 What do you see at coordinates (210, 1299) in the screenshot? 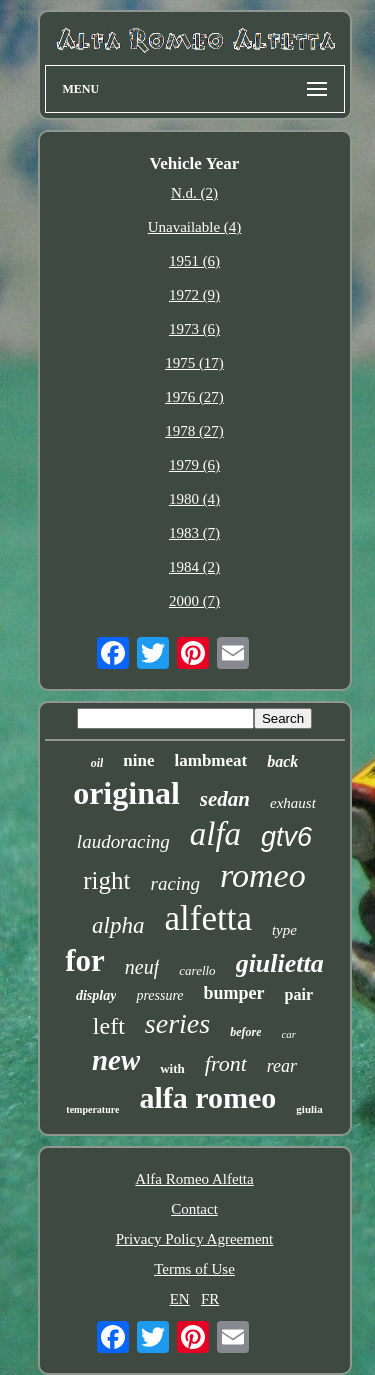
I see `FR` at bounding box center [210, 1299].